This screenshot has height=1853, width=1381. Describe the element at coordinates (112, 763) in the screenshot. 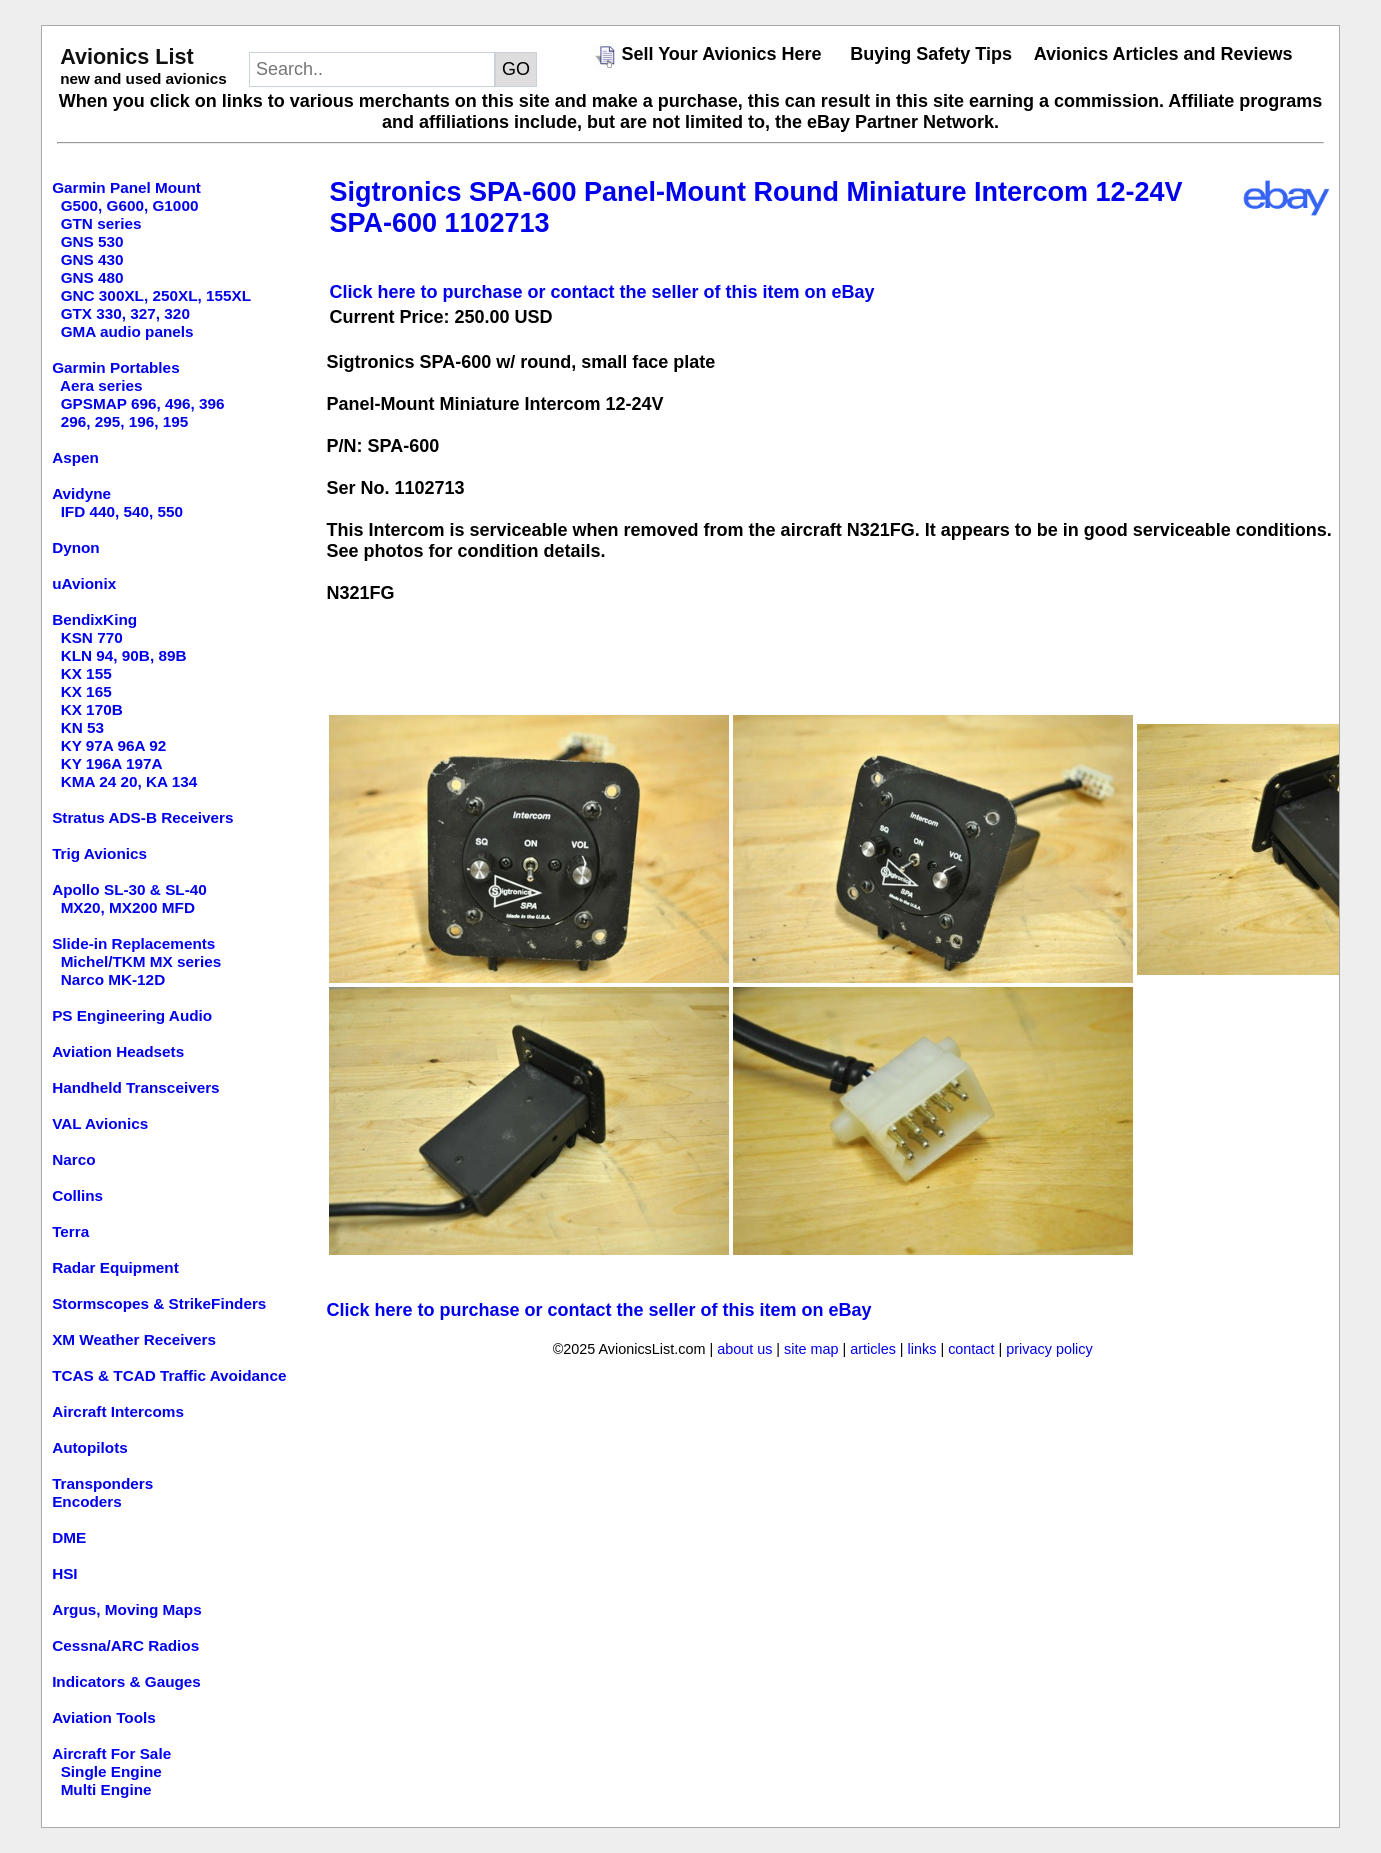

I see `KY 196A 197A` at that location.